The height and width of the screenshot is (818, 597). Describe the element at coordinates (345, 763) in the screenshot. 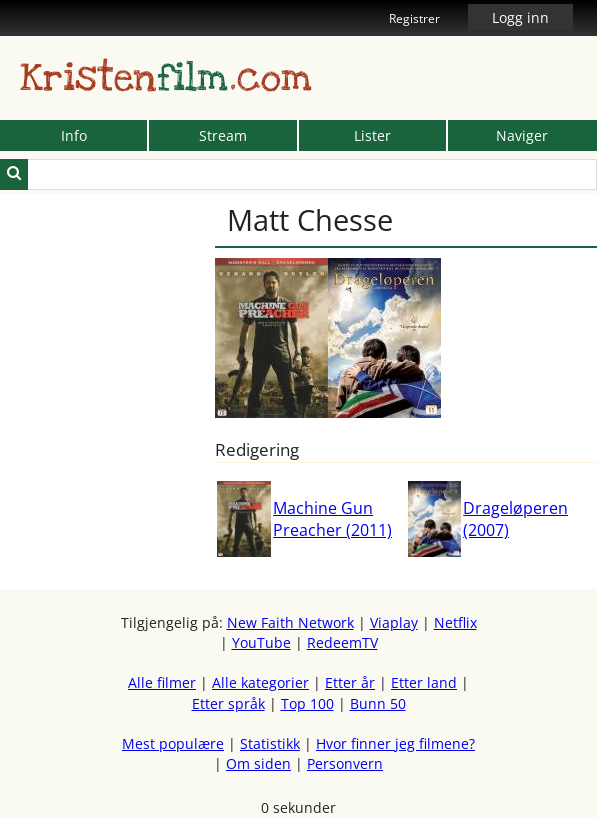

I see `Personvern` at that location.